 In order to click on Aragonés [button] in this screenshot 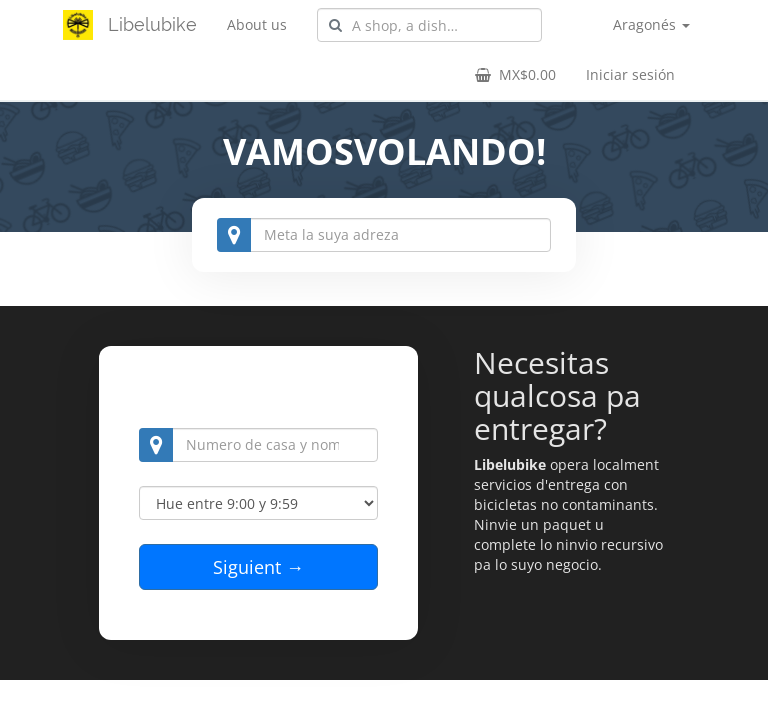, I will do `click(651, 24)`.